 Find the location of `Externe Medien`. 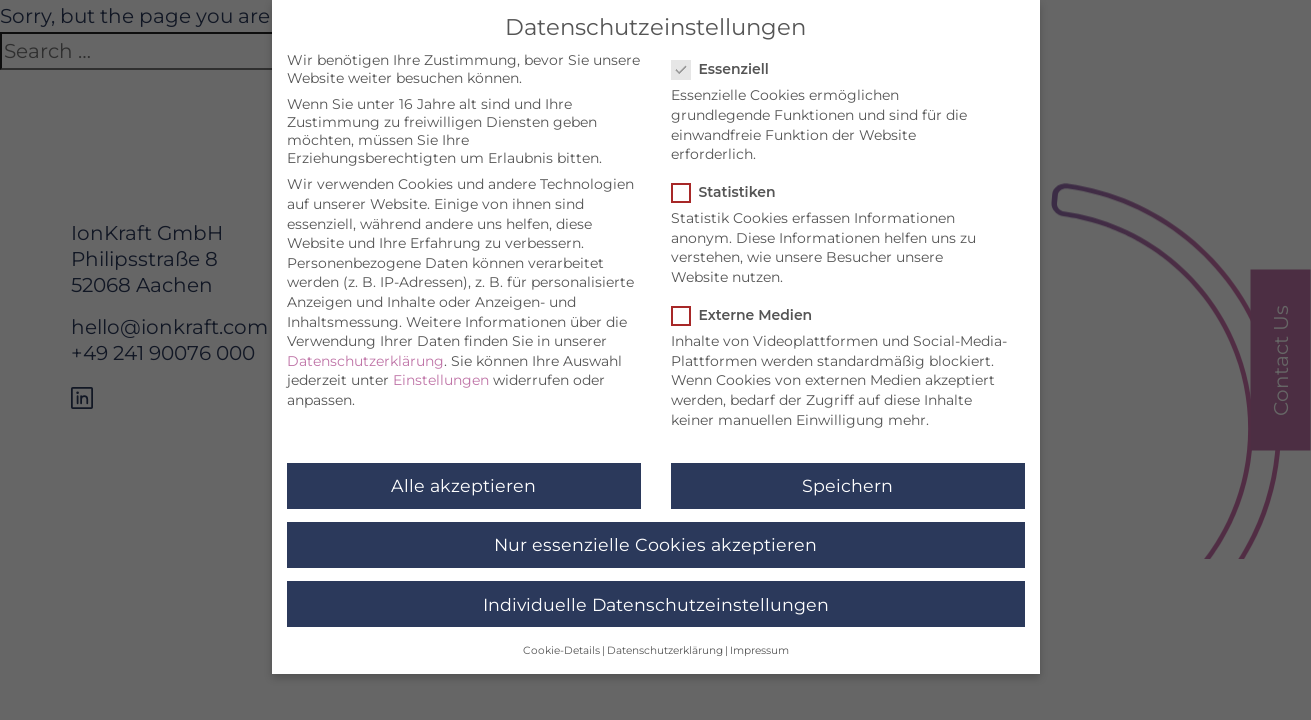

Externe Medien is located at coordinates (748, 306).